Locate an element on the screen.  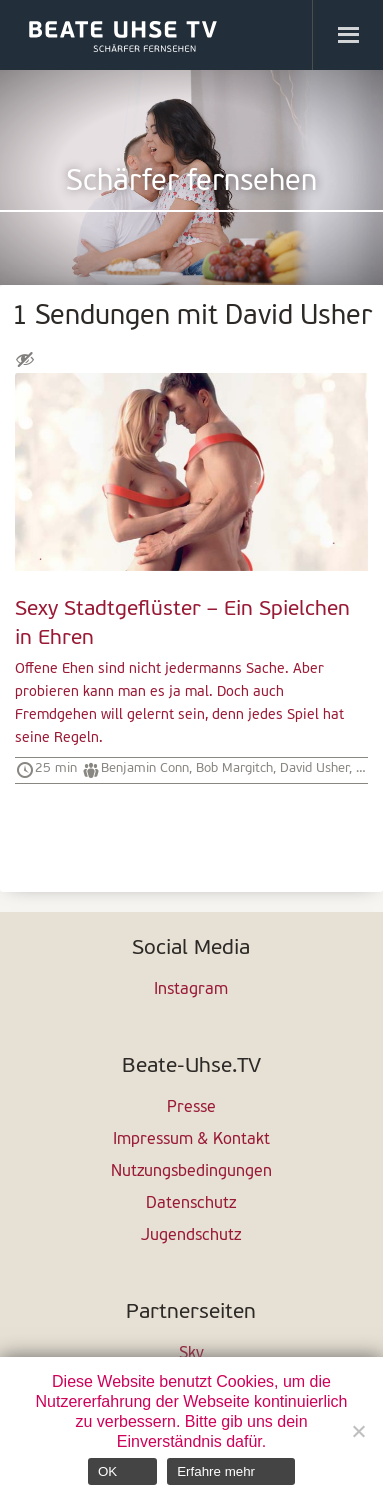
Nutzungsbedingungen is located at coordinates (191, 1172).